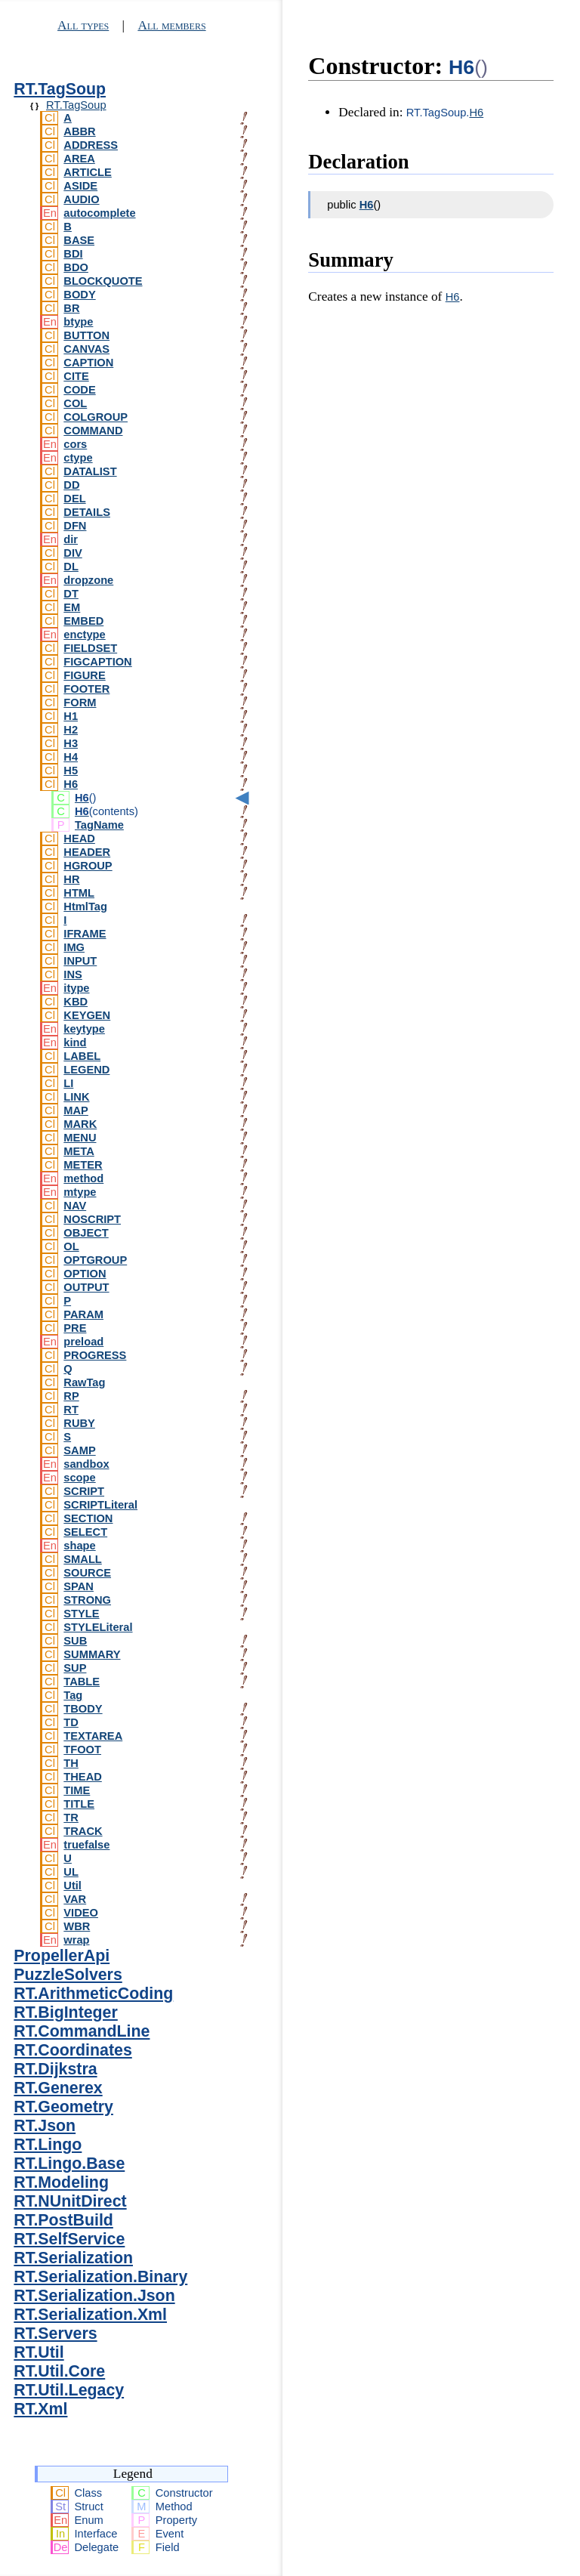  I want to click on method, so click(83, 1178).